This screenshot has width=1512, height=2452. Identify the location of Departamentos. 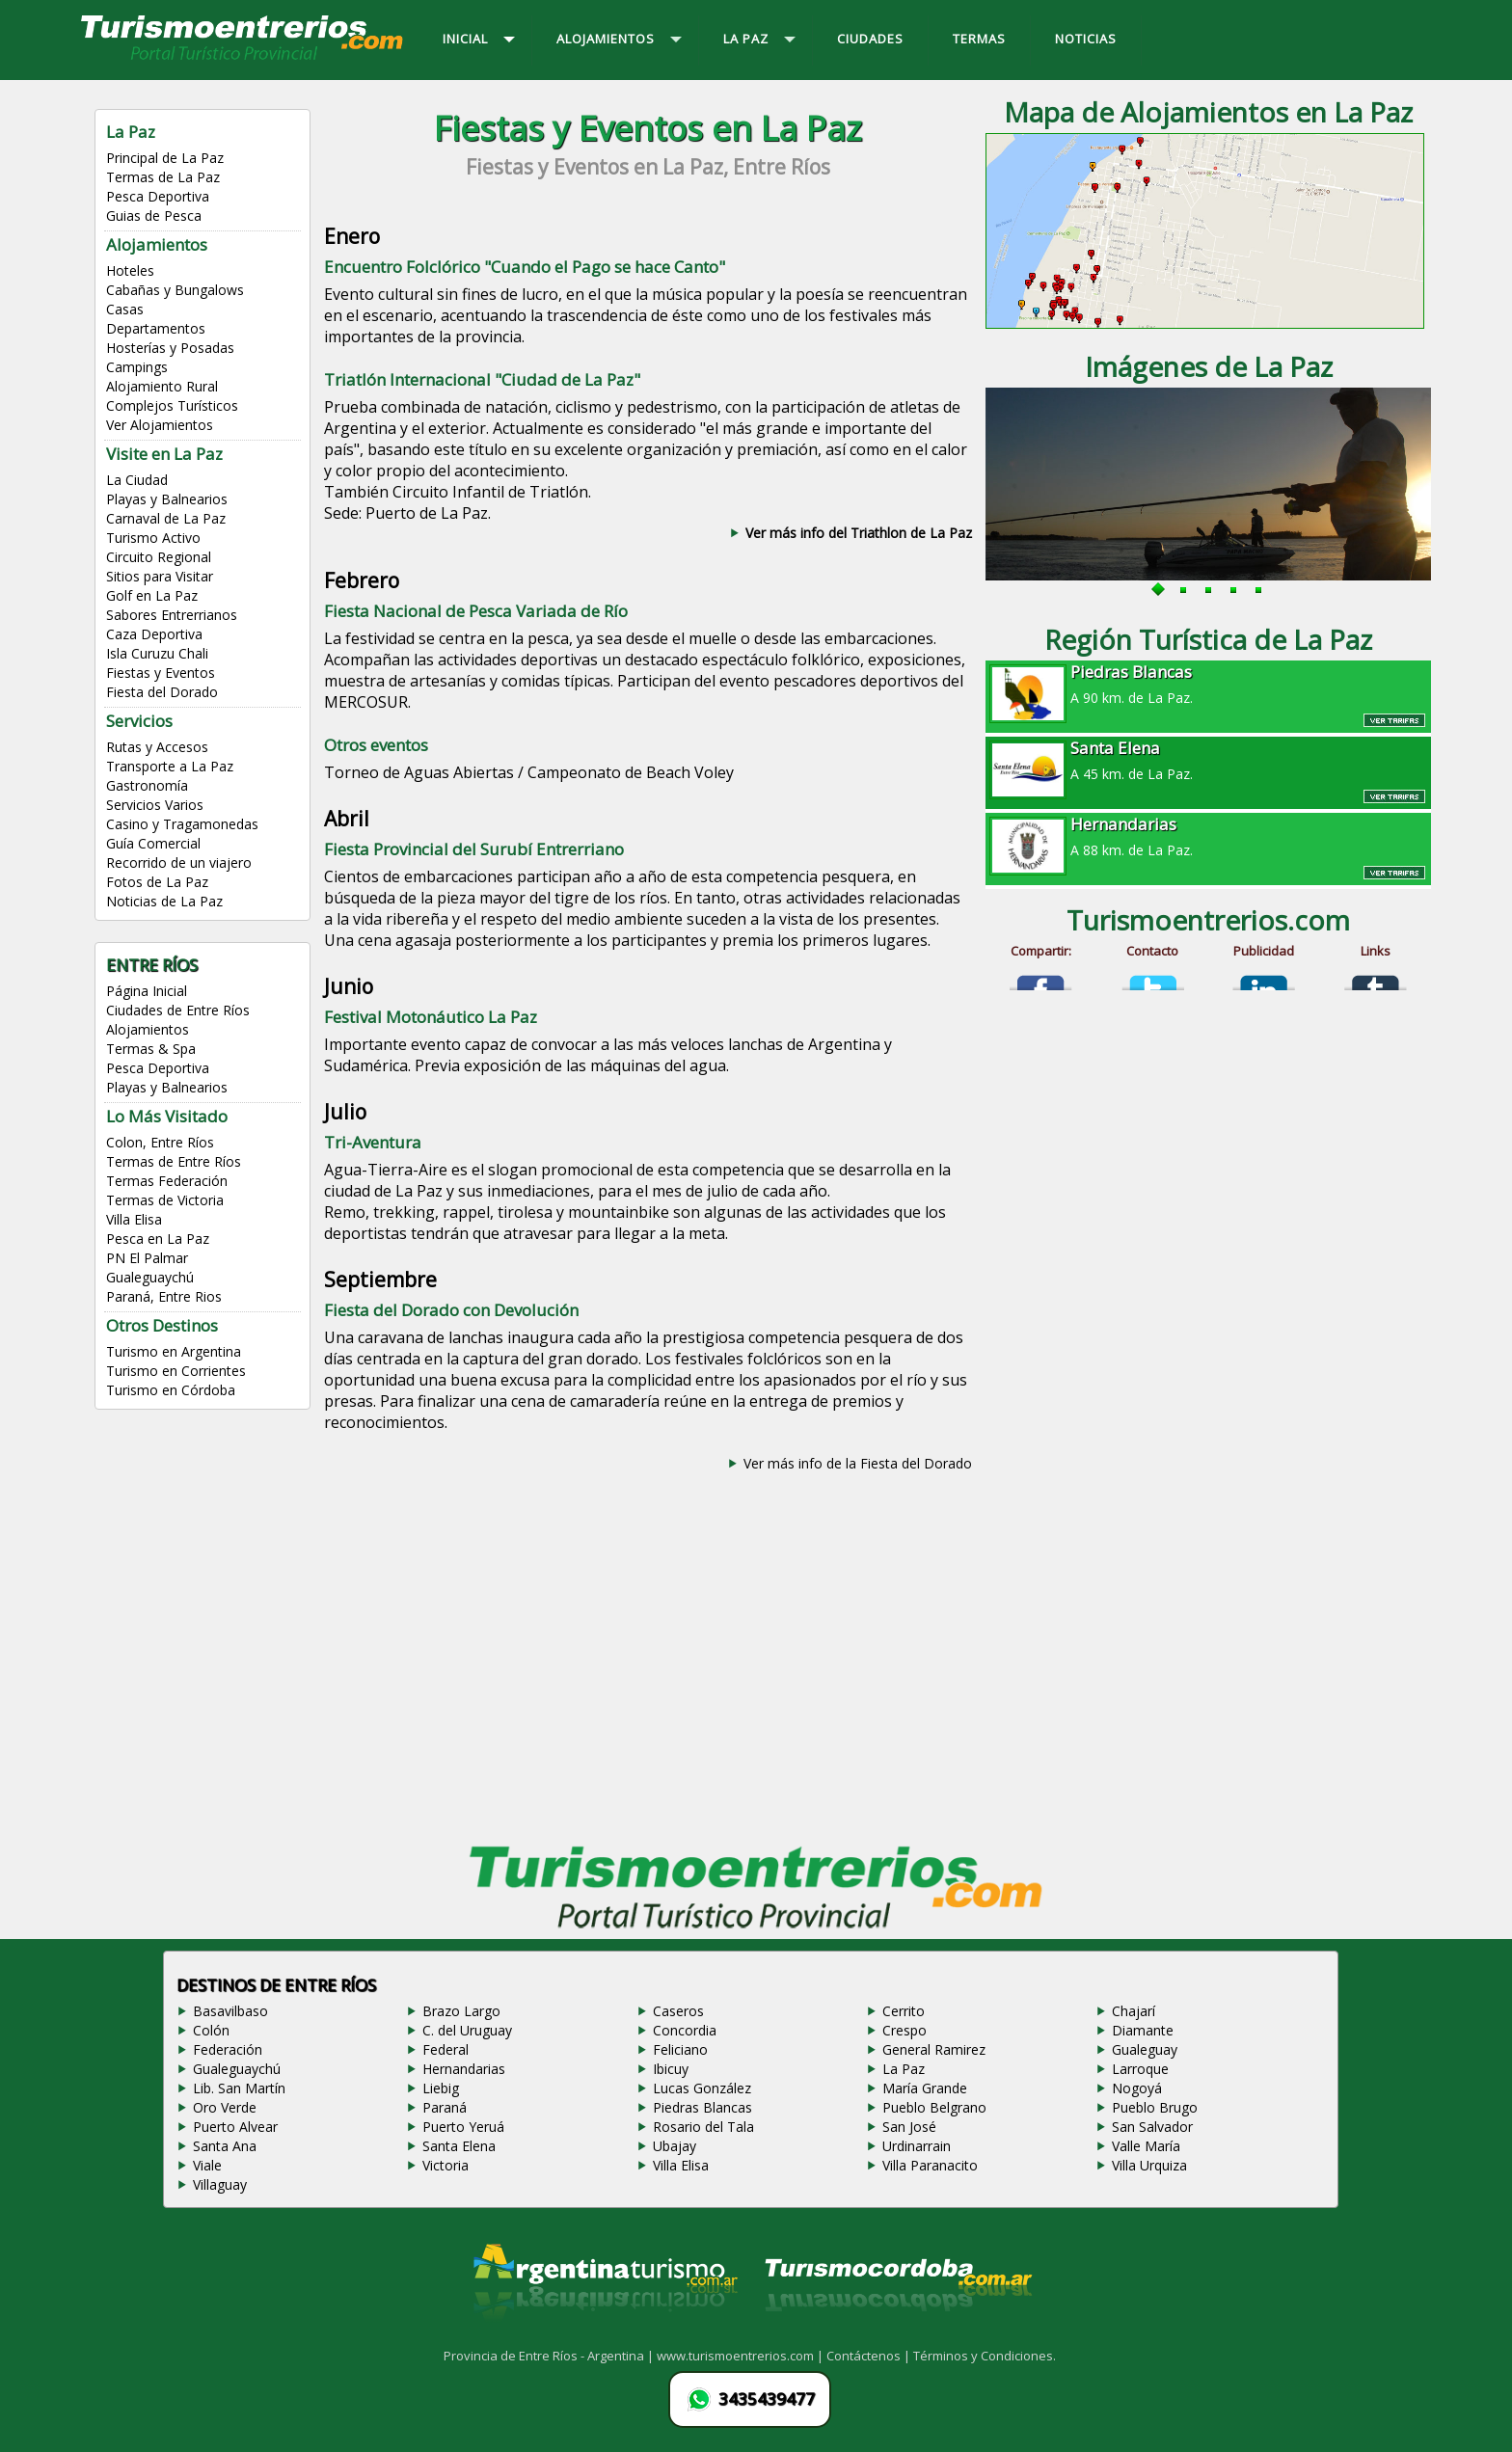
(155, 328).